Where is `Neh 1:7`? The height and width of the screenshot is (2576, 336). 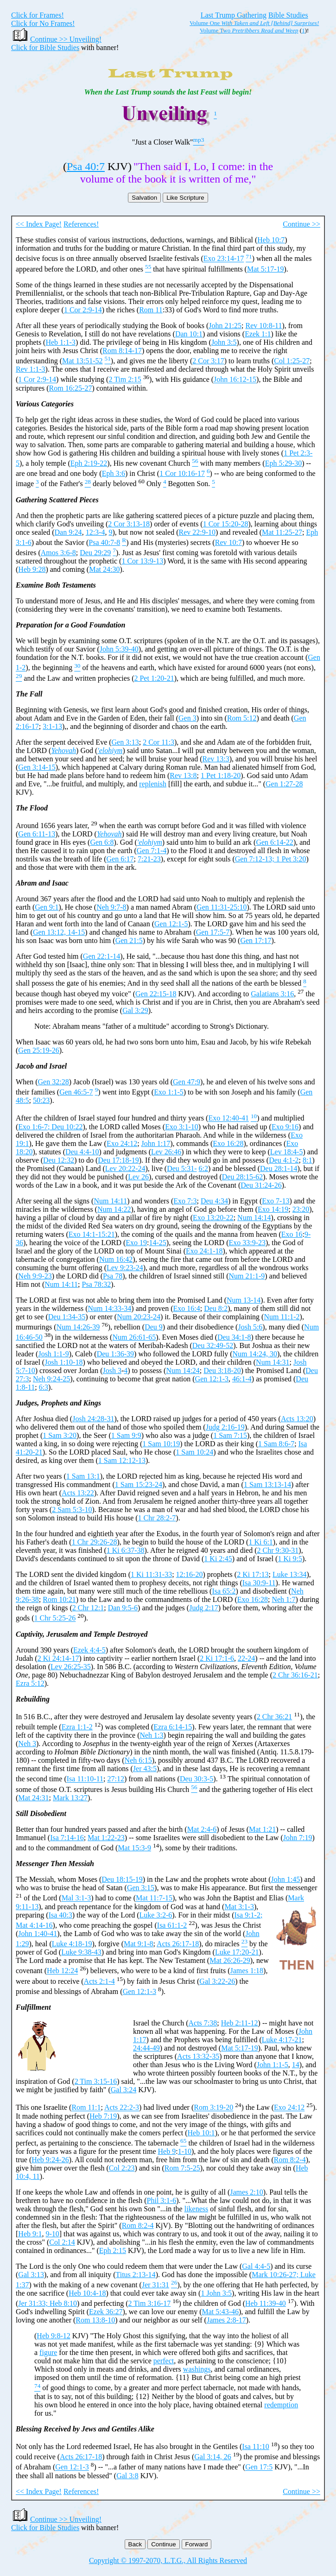 Neh 1:7 is located at coordinates (283, 1599).